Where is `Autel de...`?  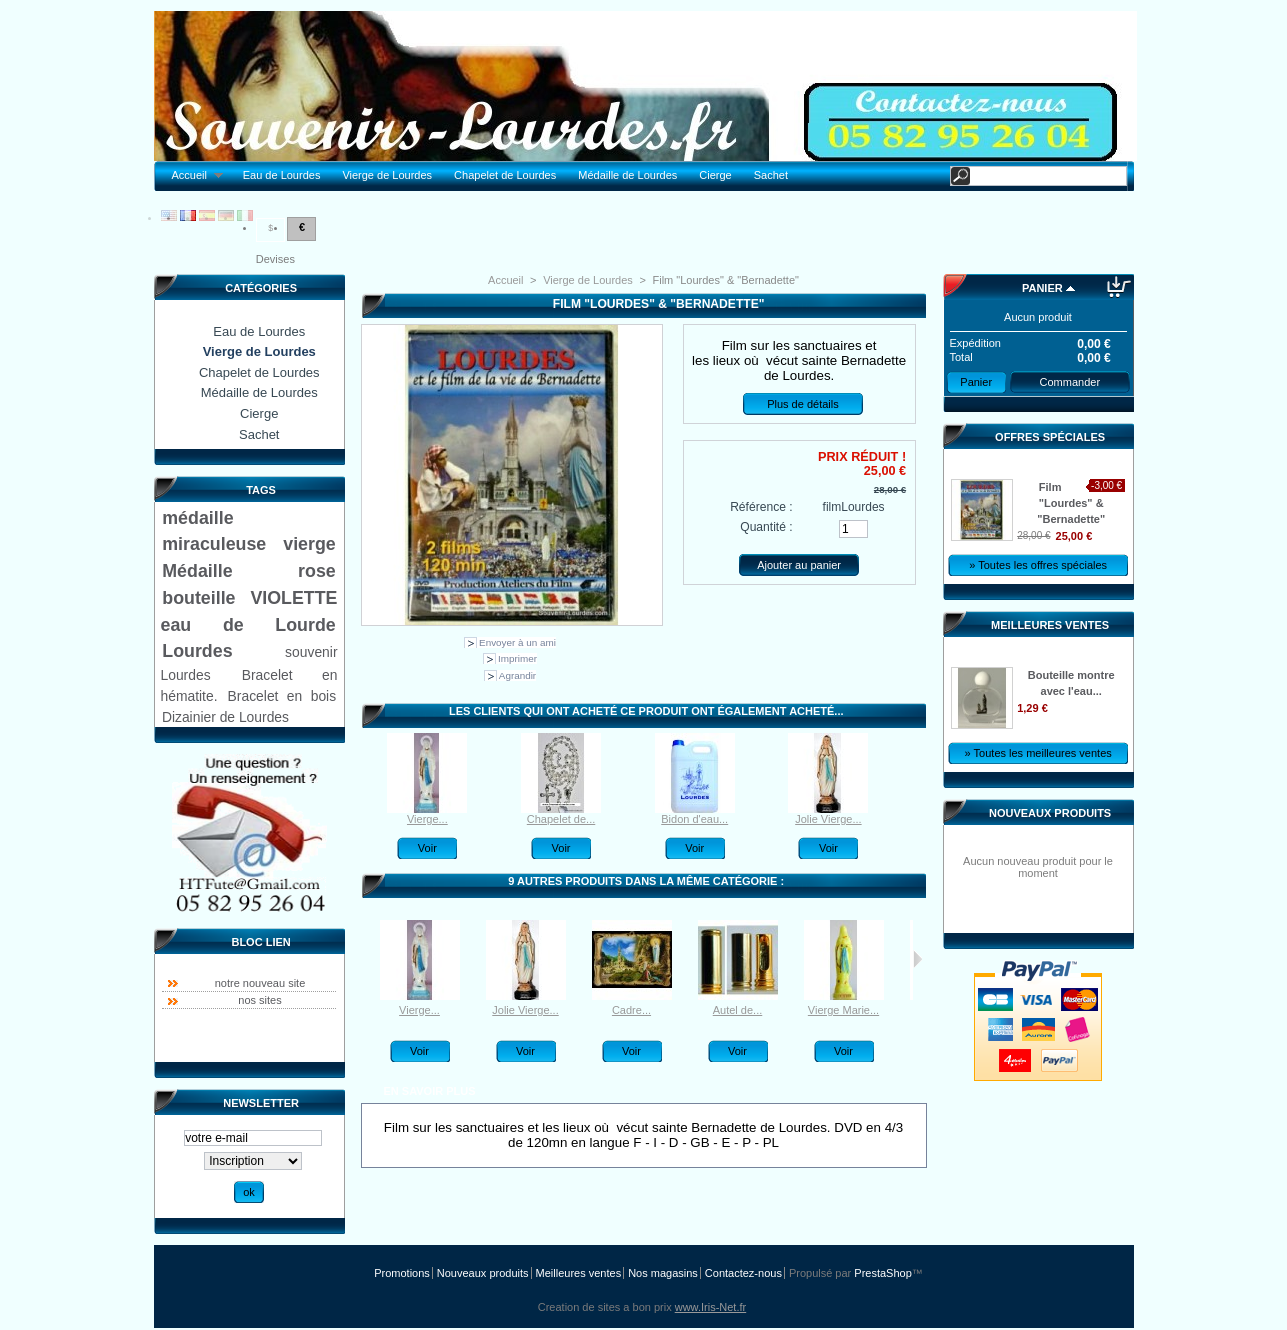 Autel de... is located at coordinates (738, 1010).